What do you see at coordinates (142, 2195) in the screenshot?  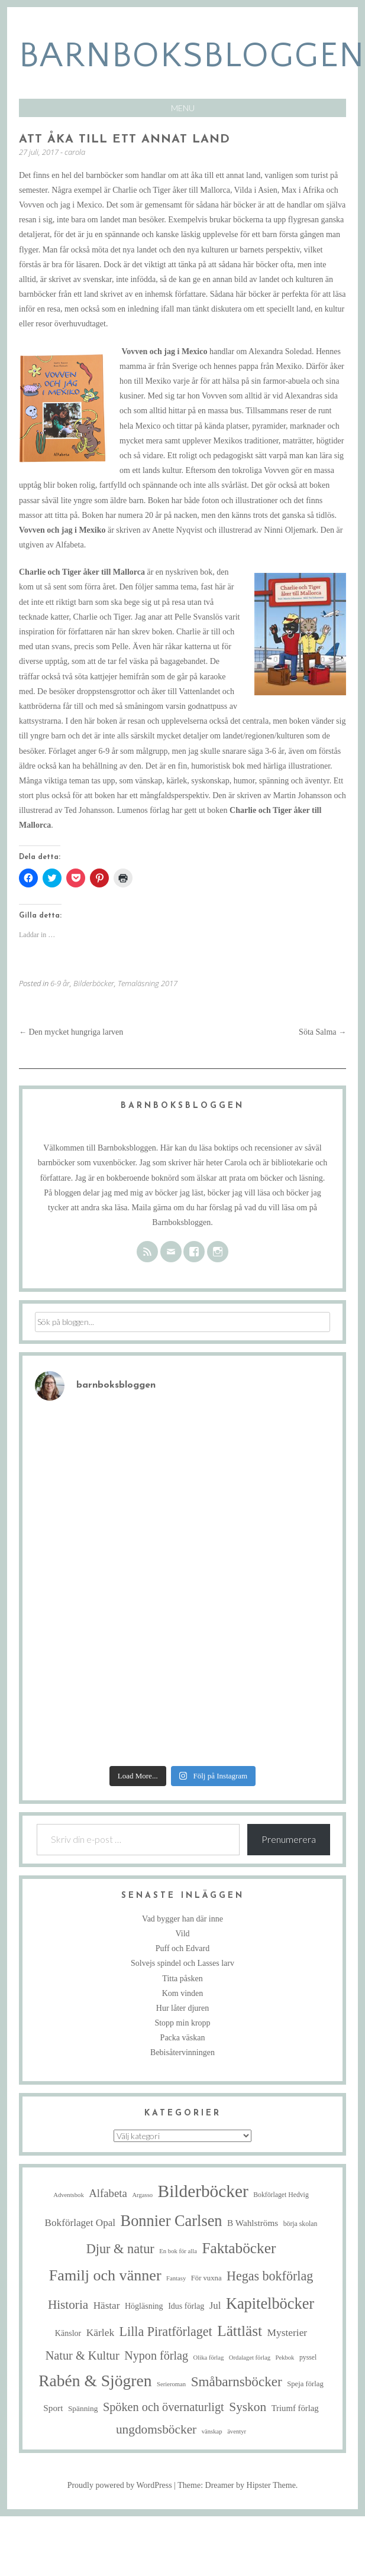 I see `Argasso [Argasso (4 objekt)]` at bounding box center [142, 2195].